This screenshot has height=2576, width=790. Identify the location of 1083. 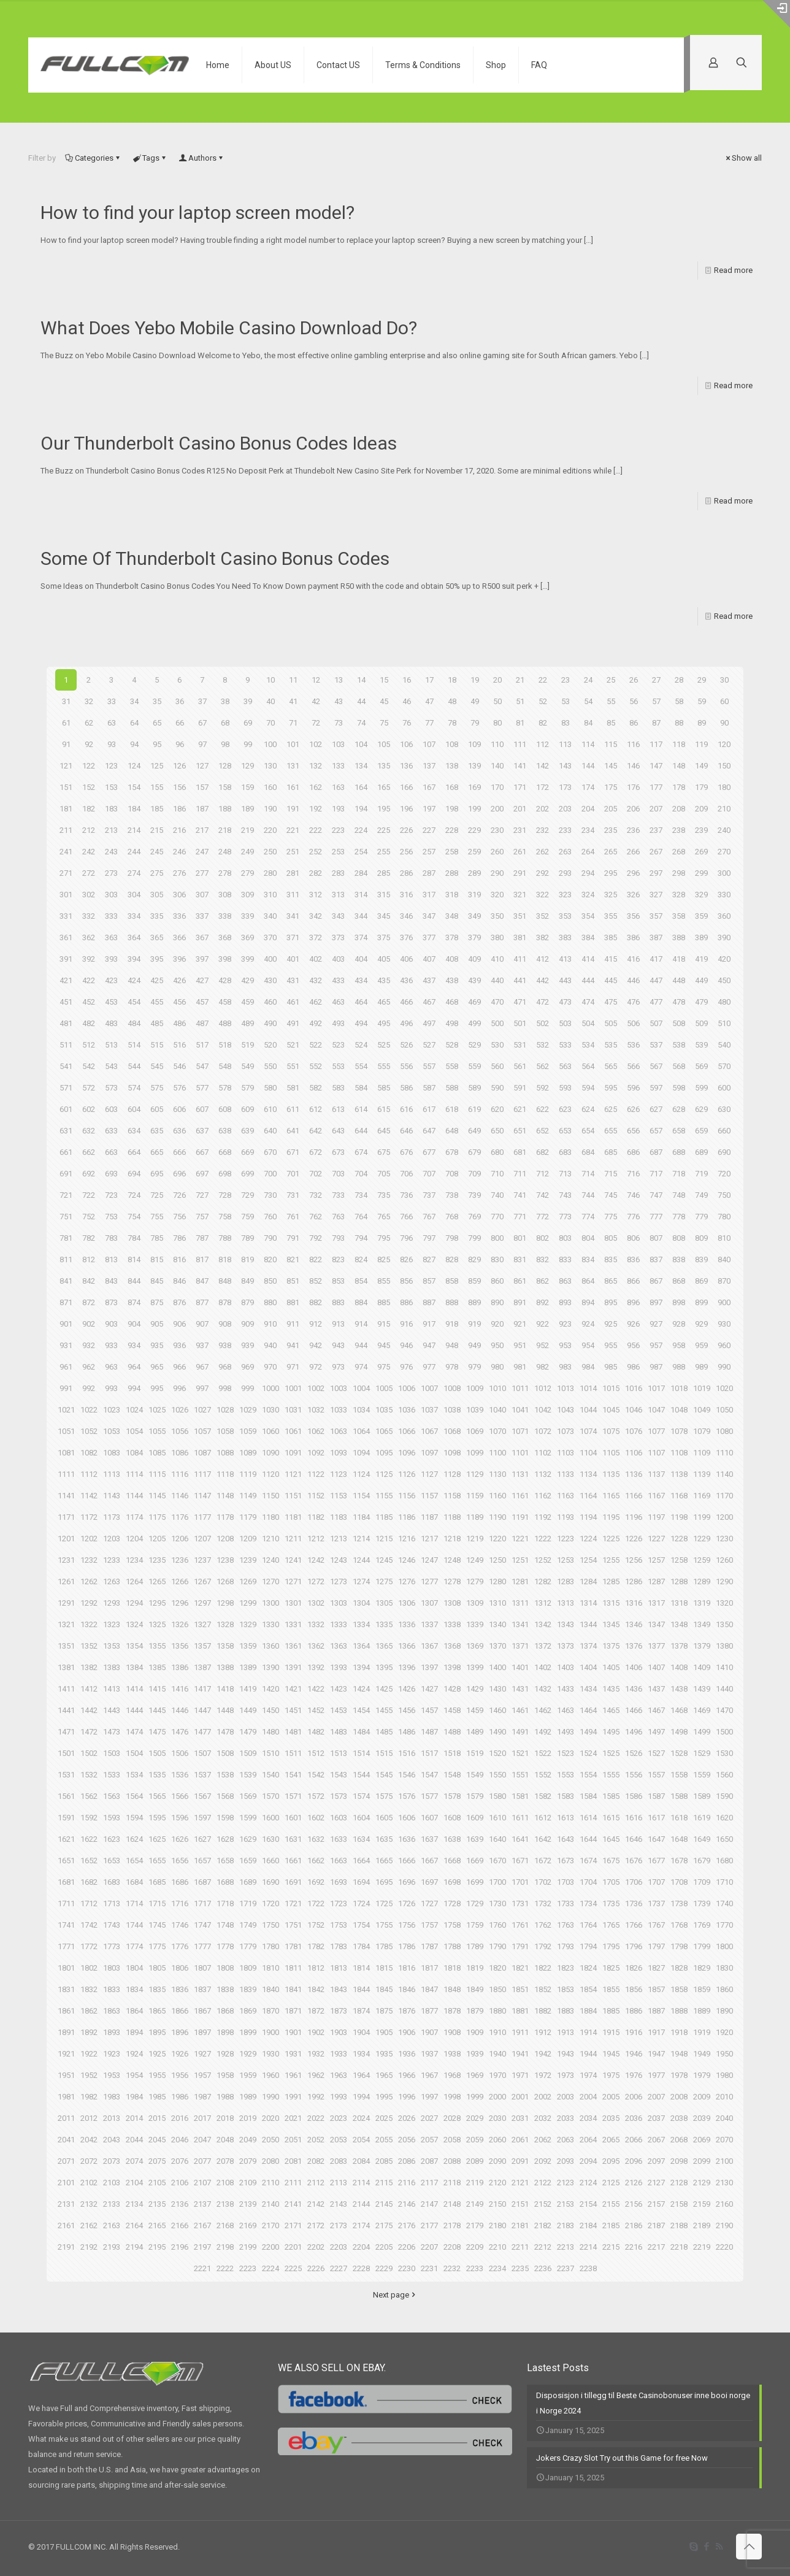
(111, 1452).